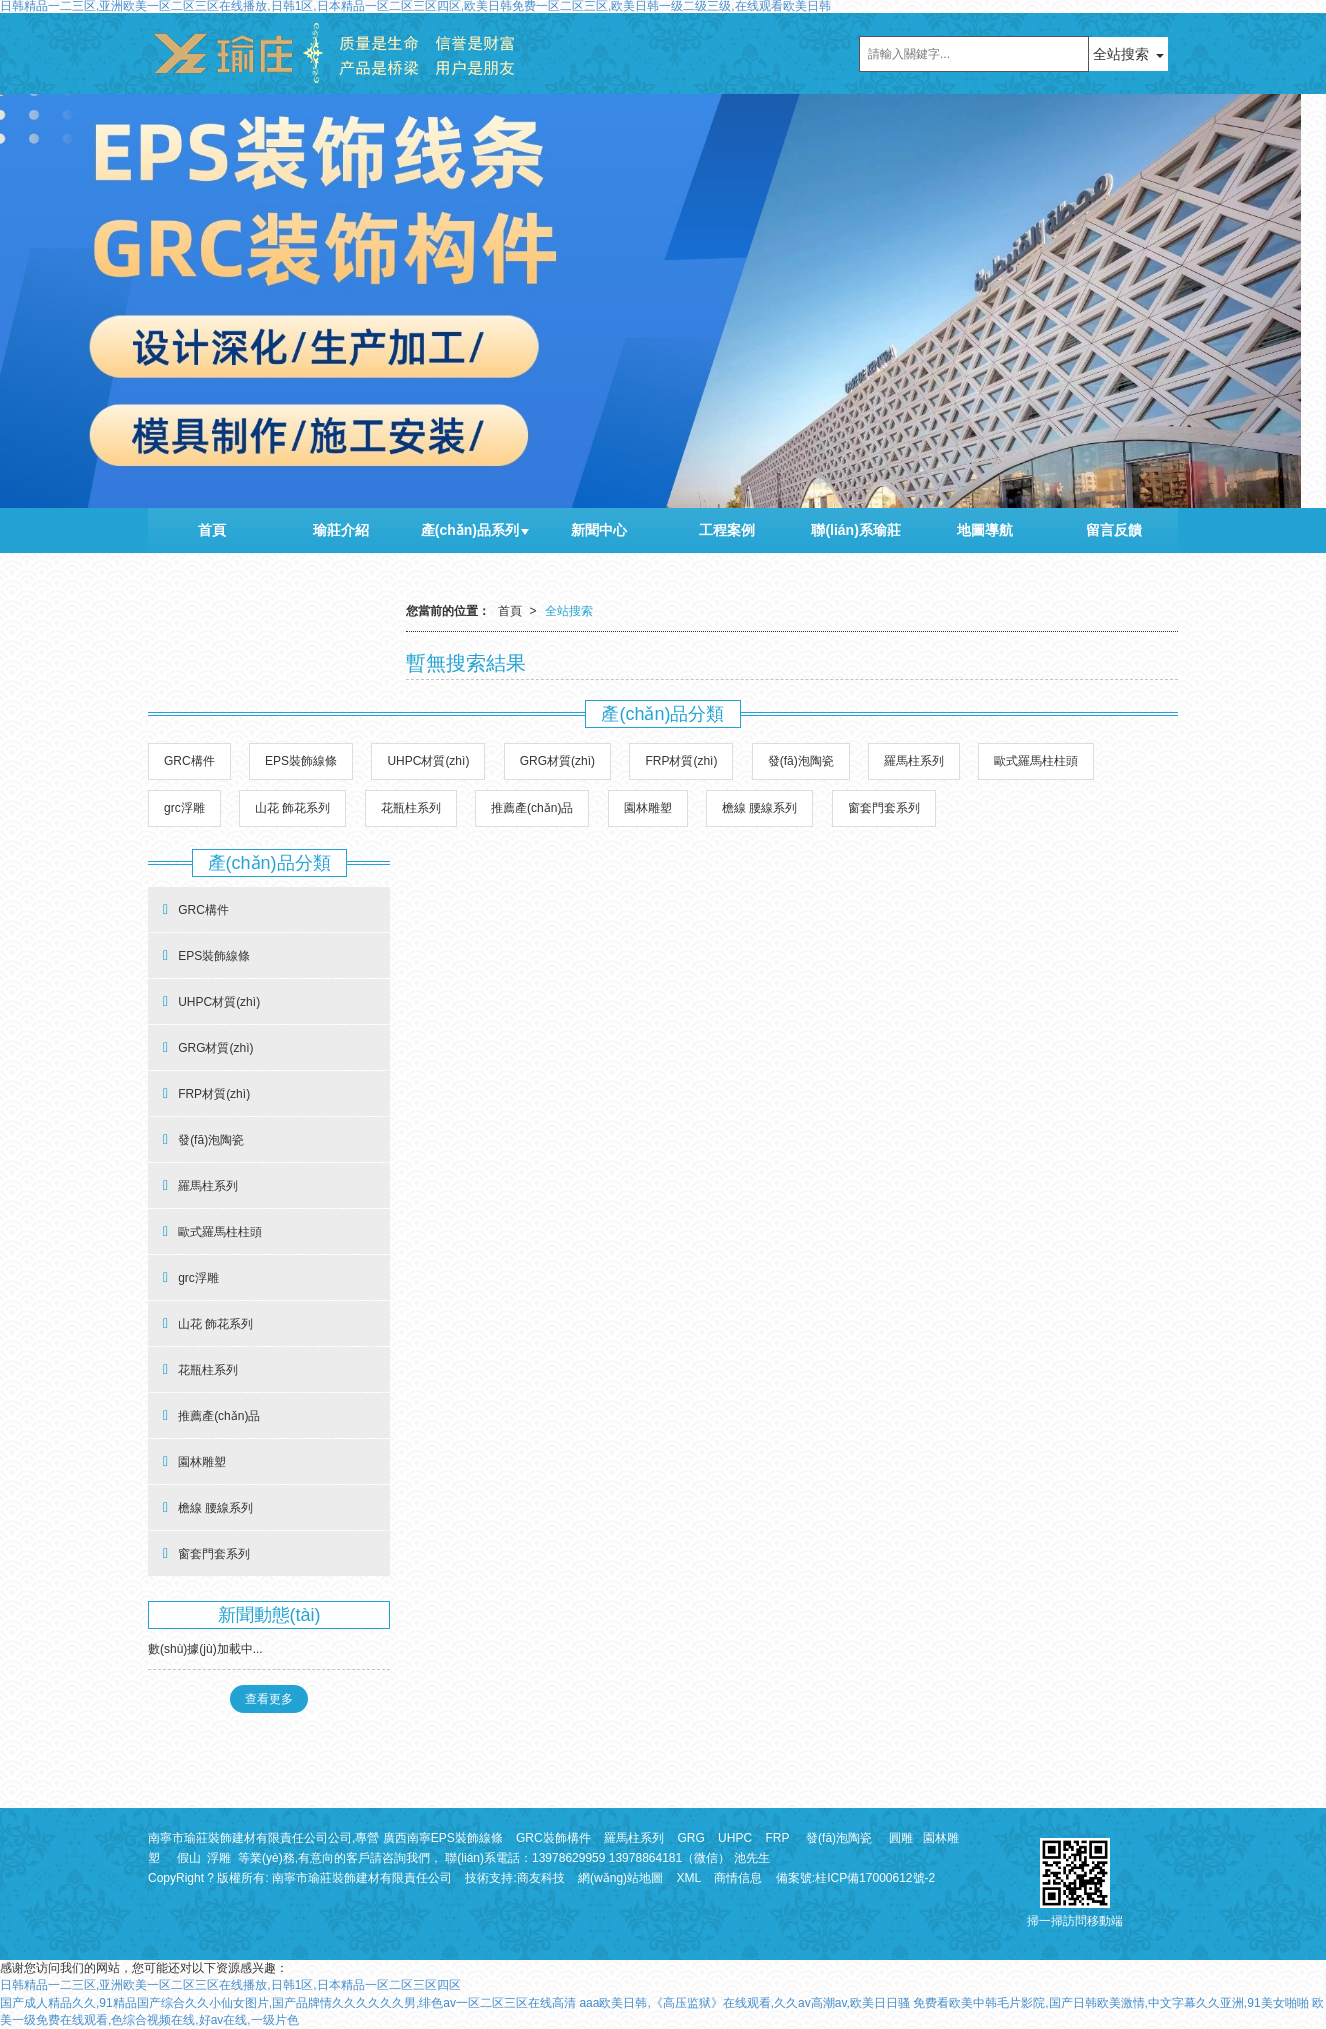 The width and height of the screenshot is (1326, 2029). I want to click on 商友科技, so click(541, 1878).